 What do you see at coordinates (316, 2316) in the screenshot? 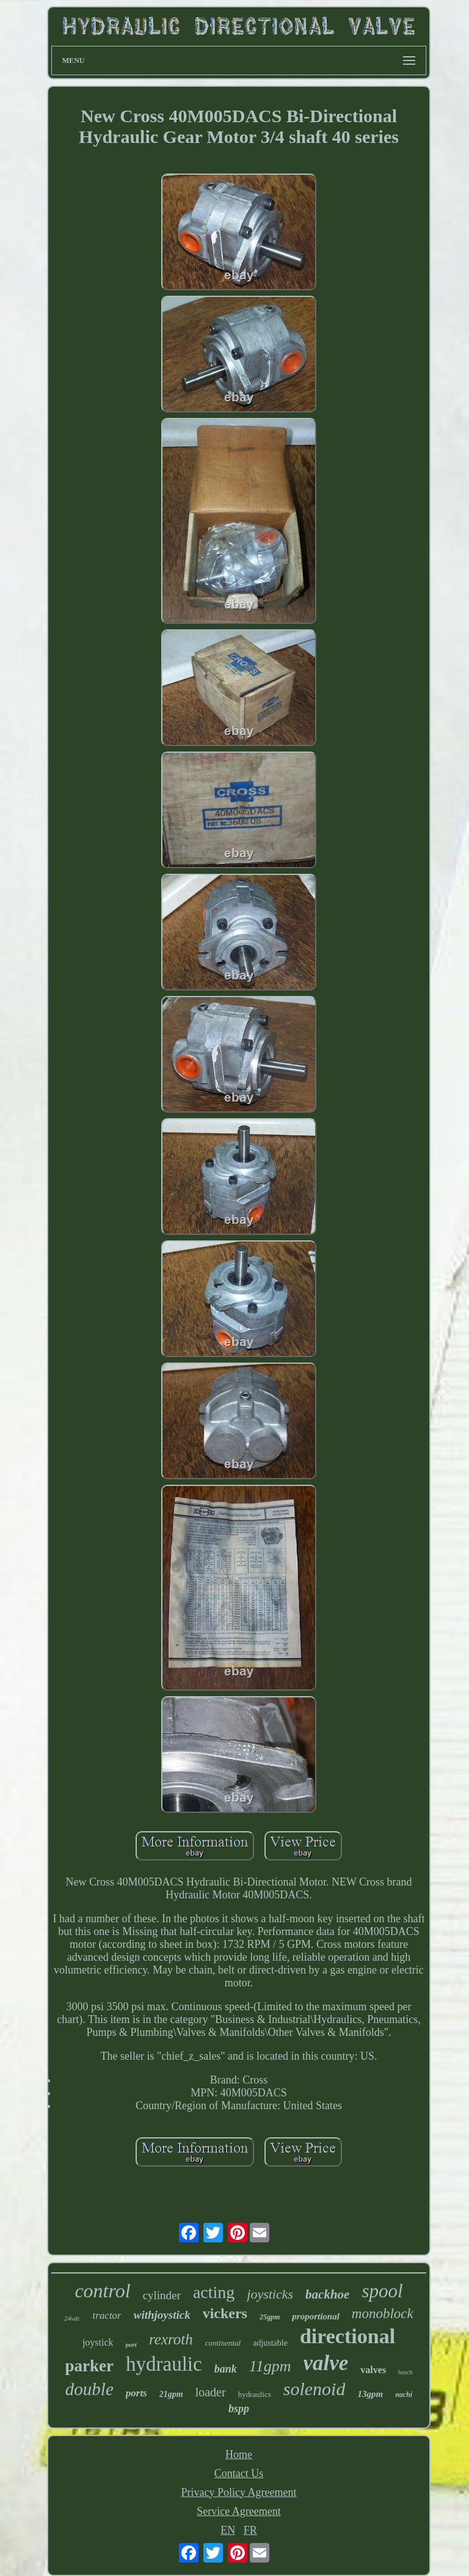
I see `proportional` at bounding box center [316, 2316].